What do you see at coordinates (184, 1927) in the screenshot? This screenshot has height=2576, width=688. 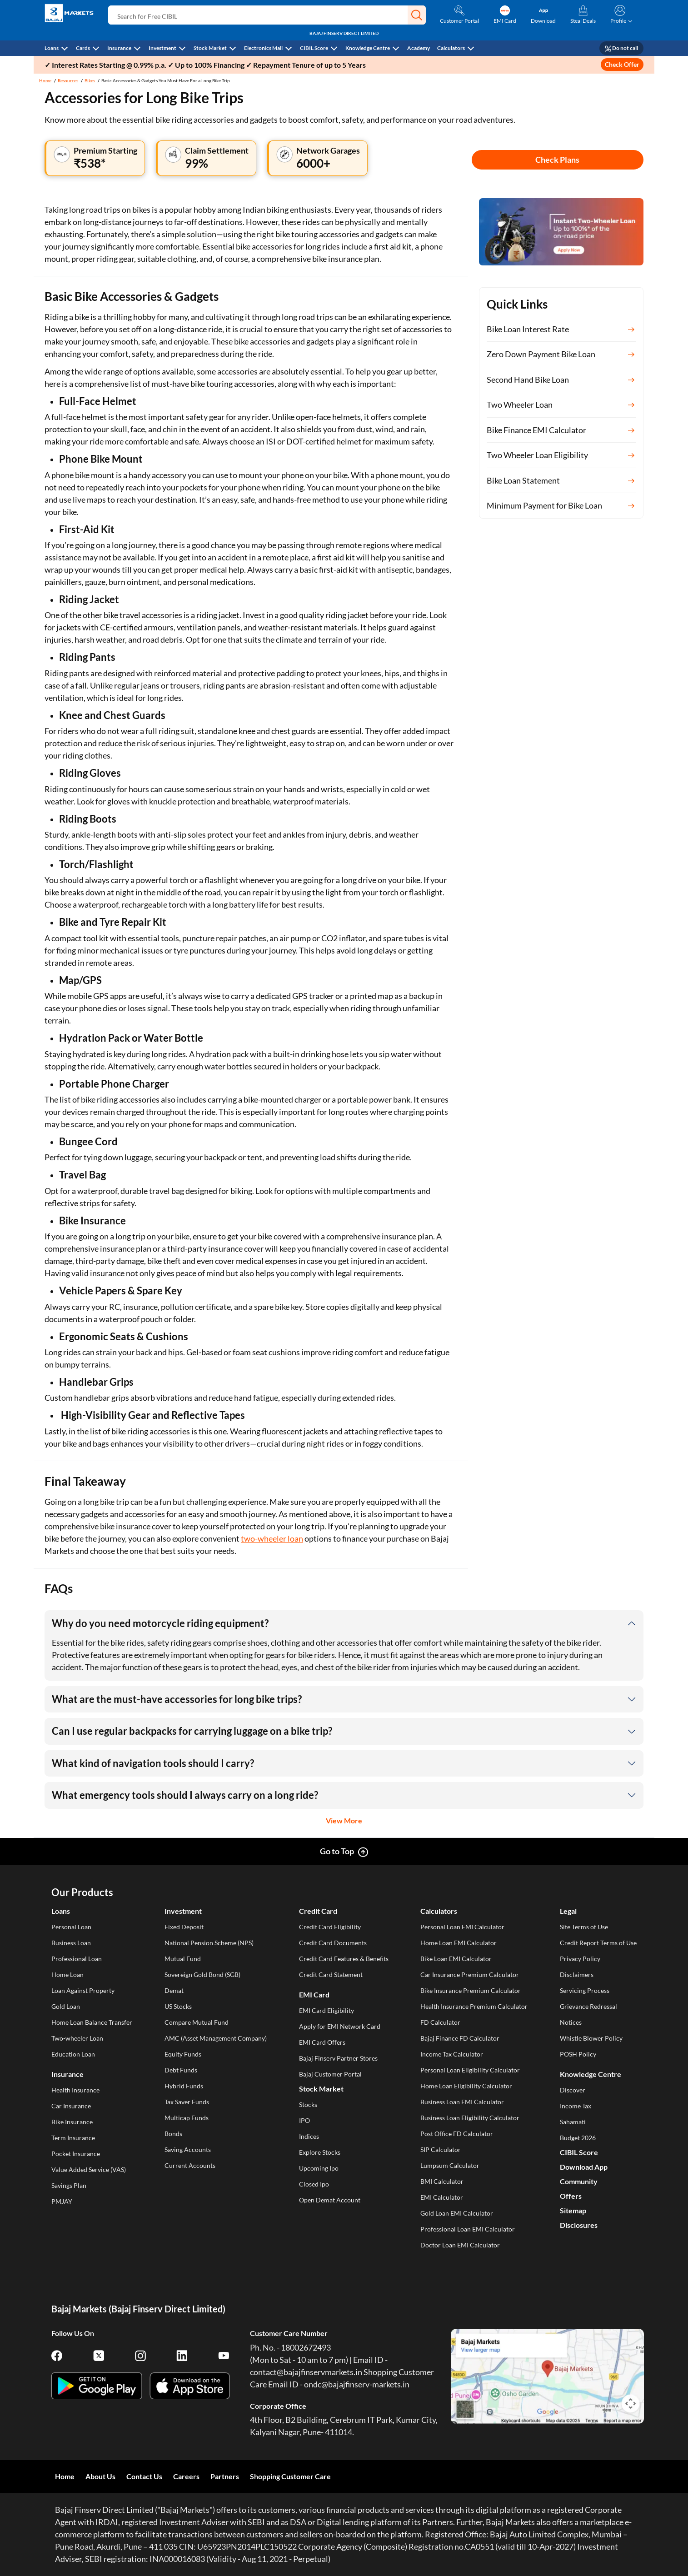 I see `Fixed Deposit` at bounding box center [184, 1927].